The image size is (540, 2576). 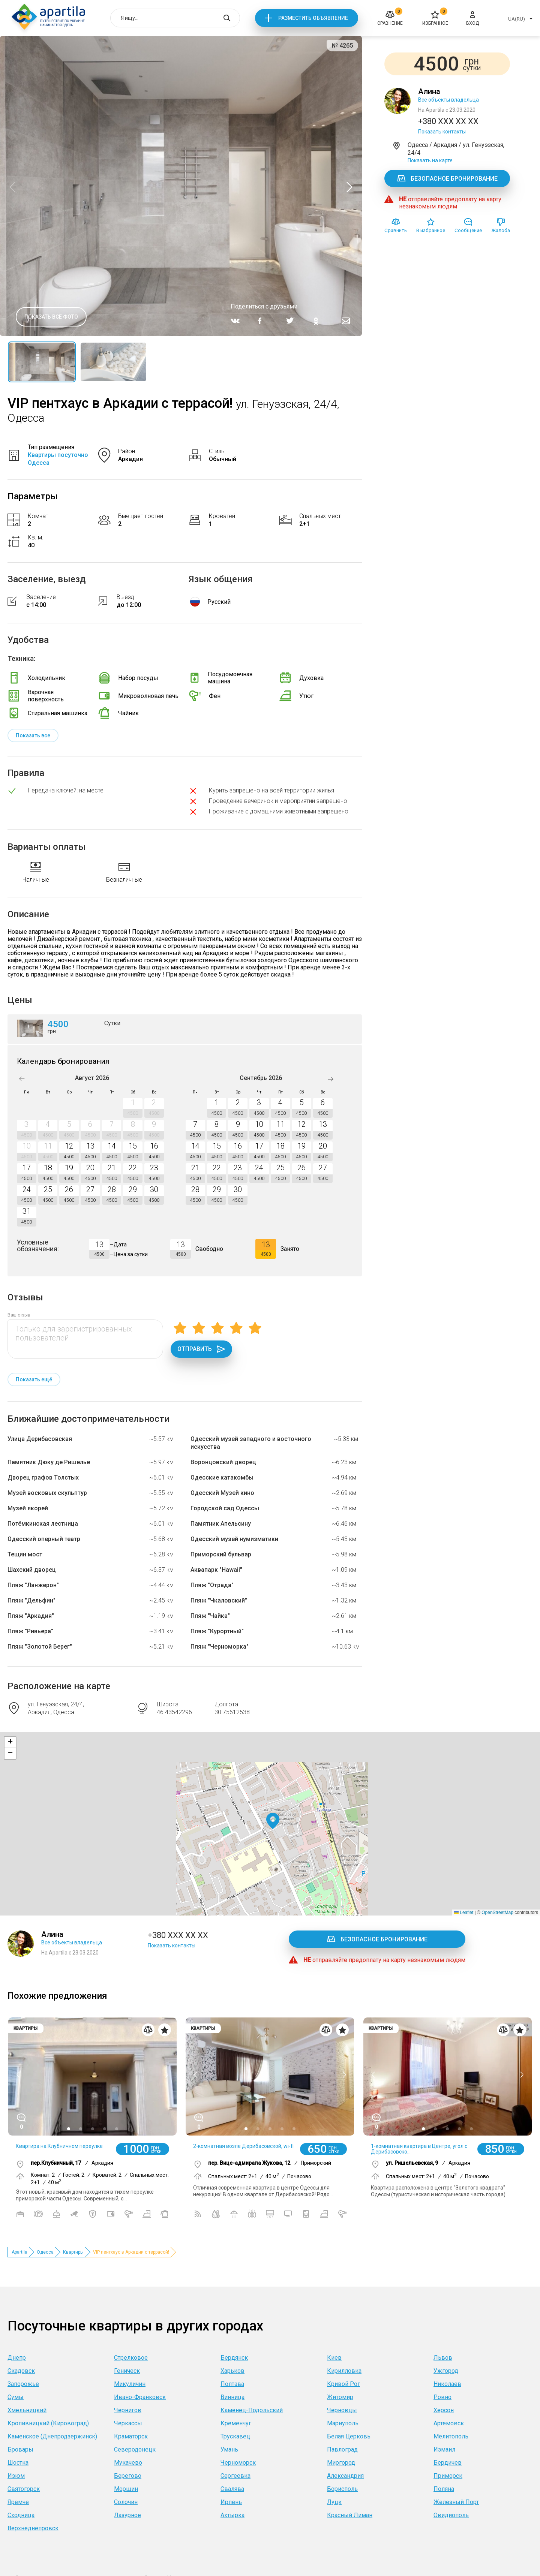 What do you see at coordinates (33, 1585) in the screenshot?
I see `Пляж "Ланжерон"` at bounding box center [33, 1585].